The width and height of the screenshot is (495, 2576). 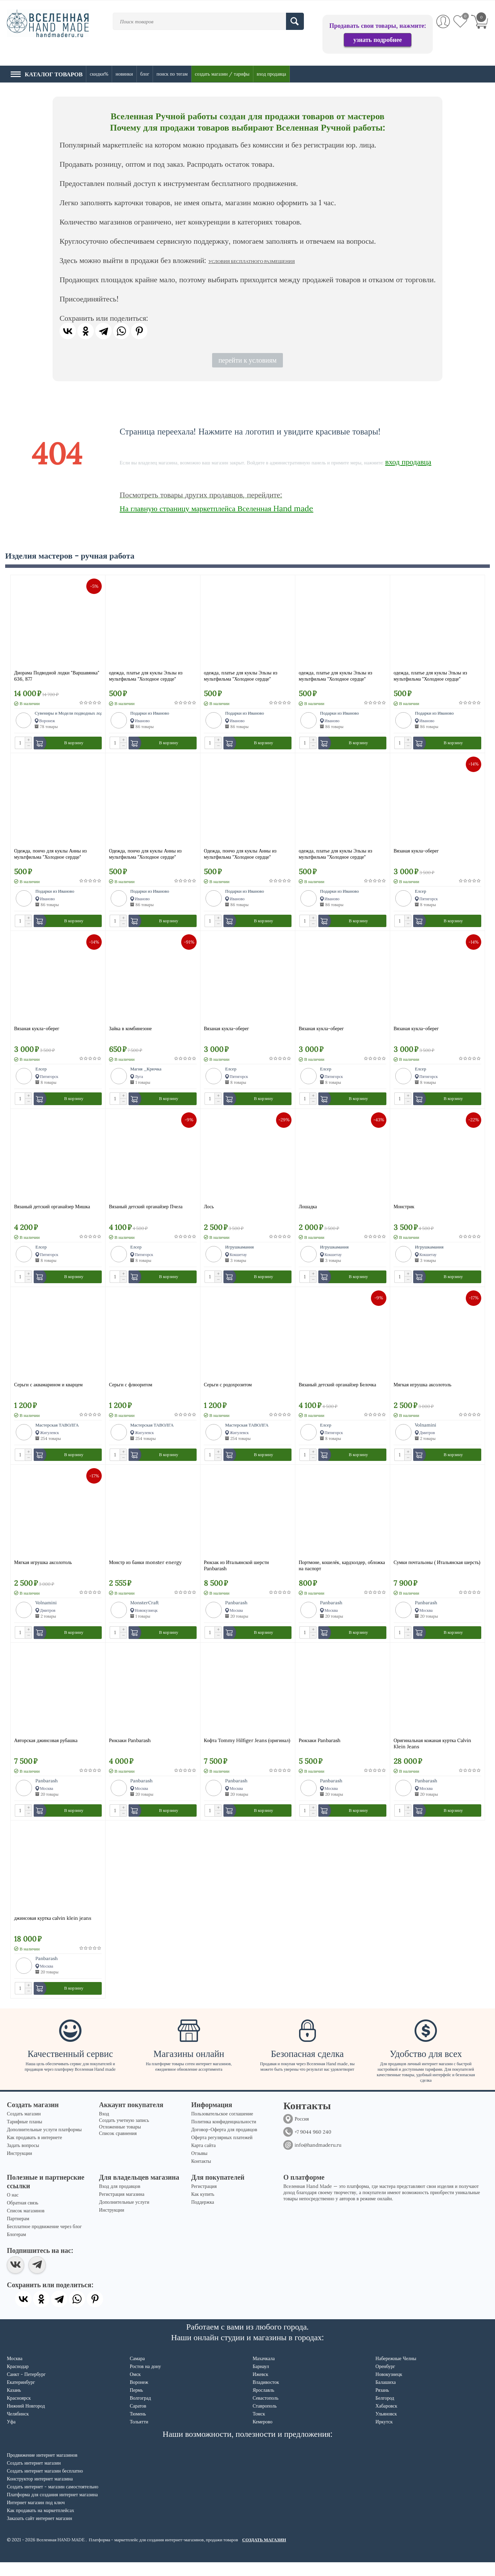 What do you see at coordinates (223, 2135) in the screenshot?
I see `Политика конфиденциальности` at bounding box center [223, 2135].